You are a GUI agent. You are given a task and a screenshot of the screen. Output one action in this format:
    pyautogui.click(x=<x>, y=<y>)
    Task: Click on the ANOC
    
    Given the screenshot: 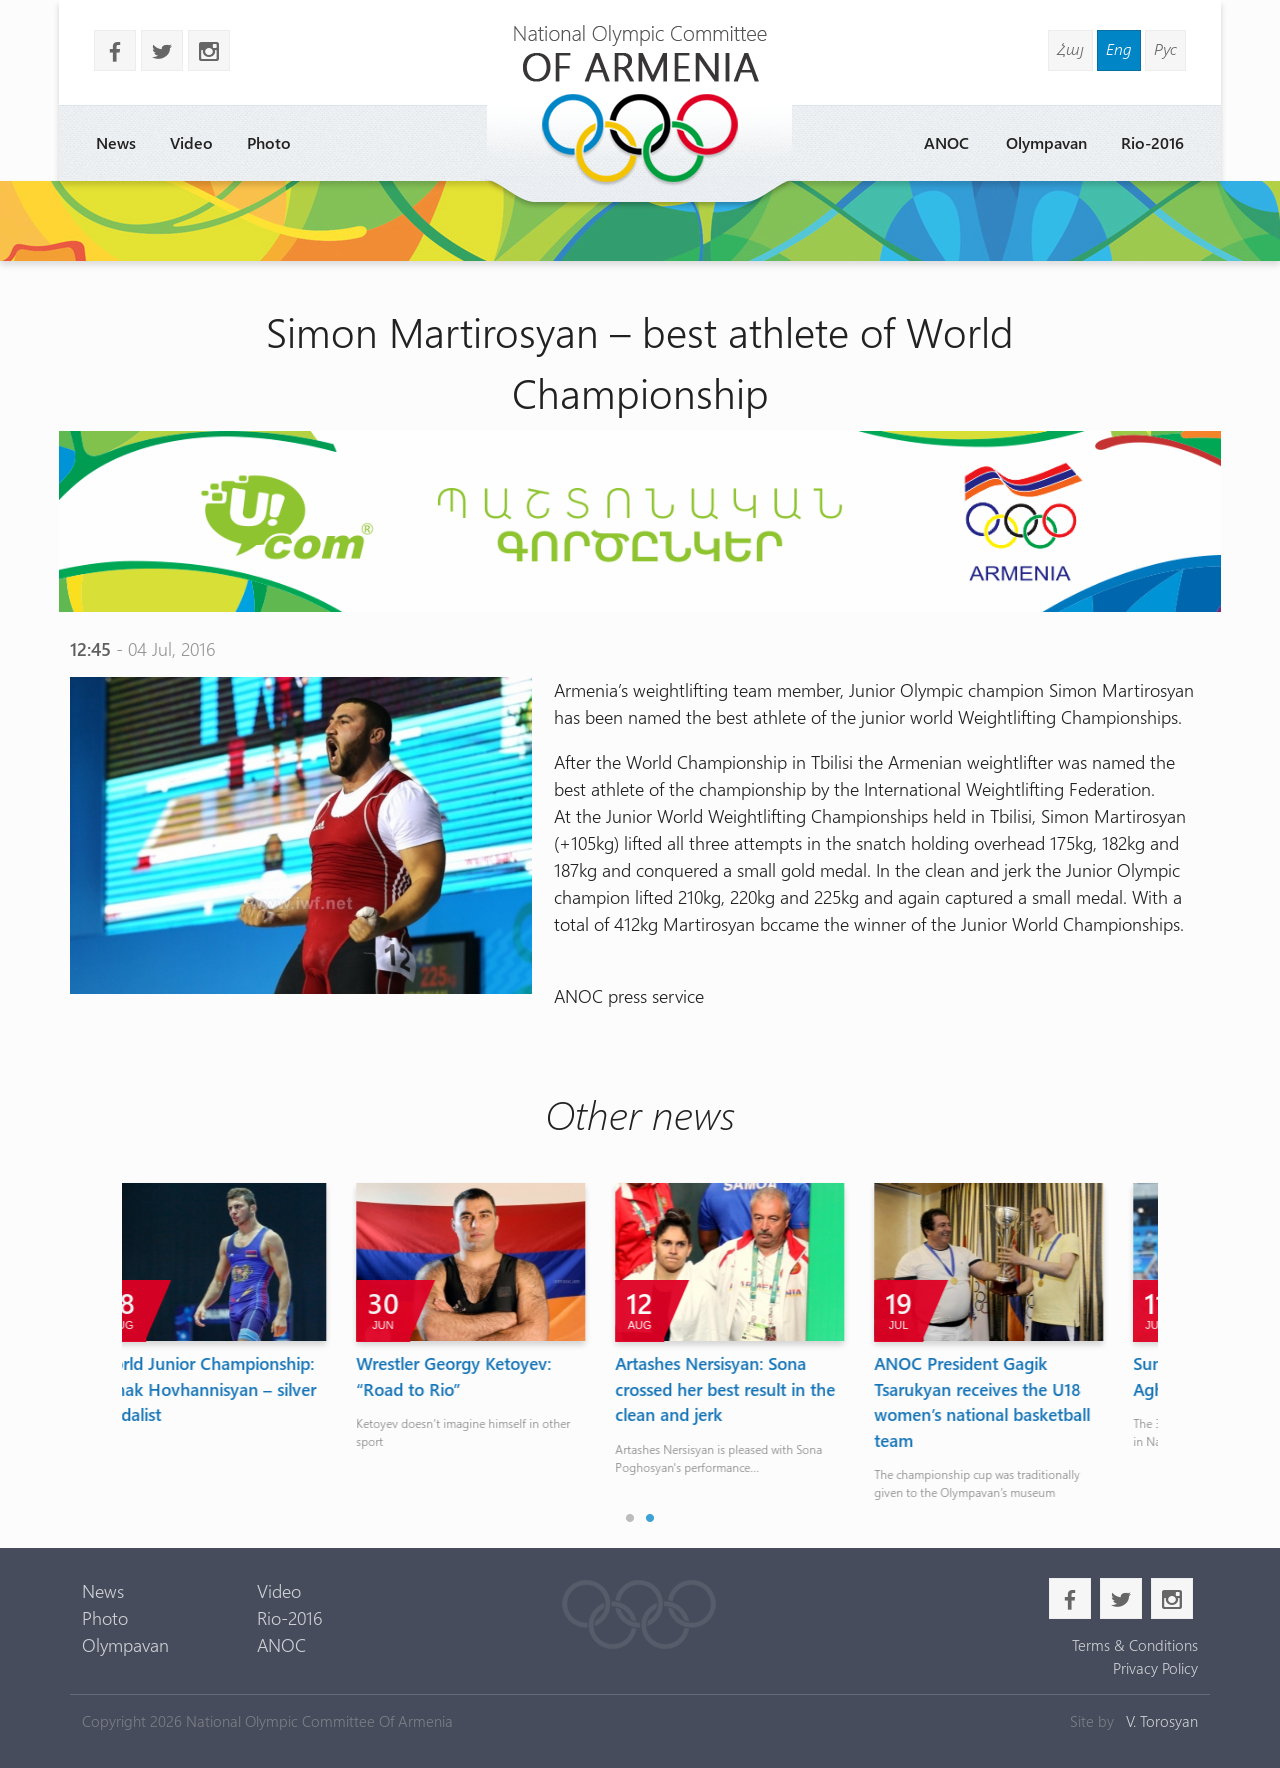 What is the action you would take?
    pyautogui.click(x=946, y=142)
    